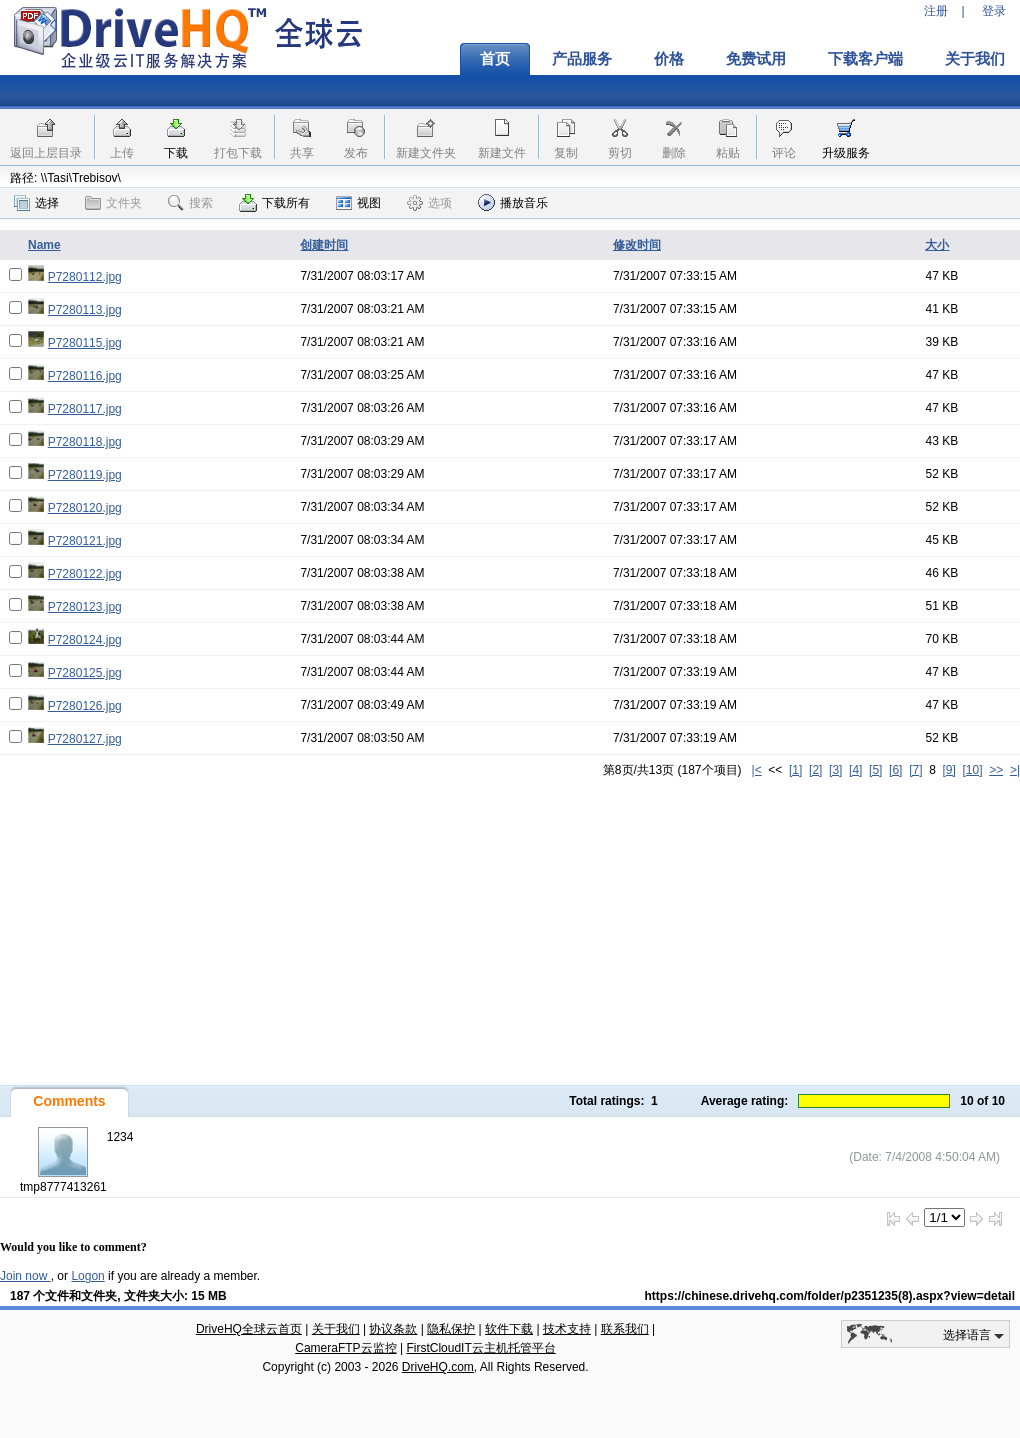  What do you see at coordinates (345, 1348) in the screenshot?
I see `CameraFTP云监控` at bounding box center [345, 1348].